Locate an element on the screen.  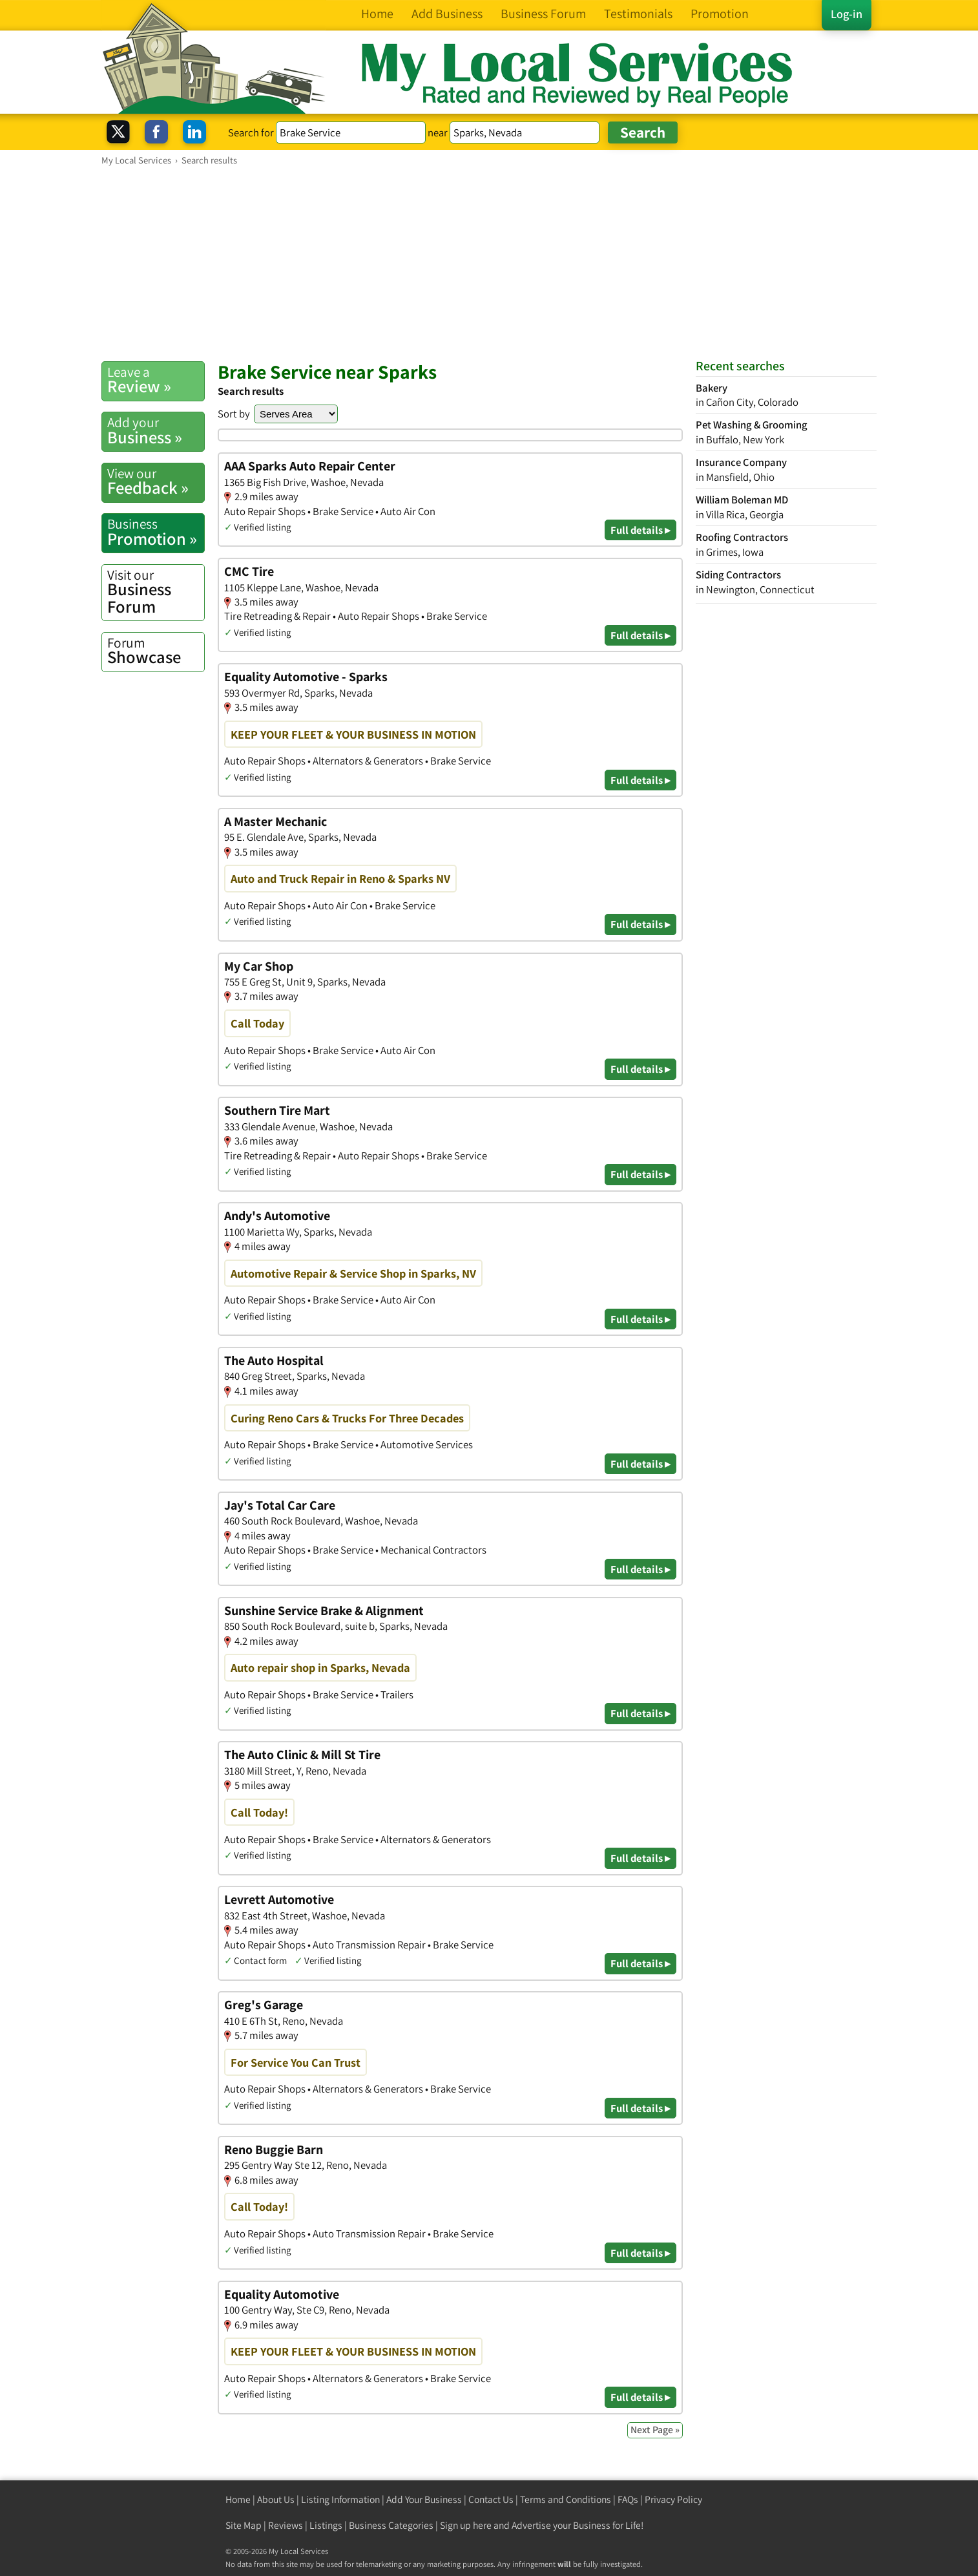
Business » is located at coordinates (155, 430).